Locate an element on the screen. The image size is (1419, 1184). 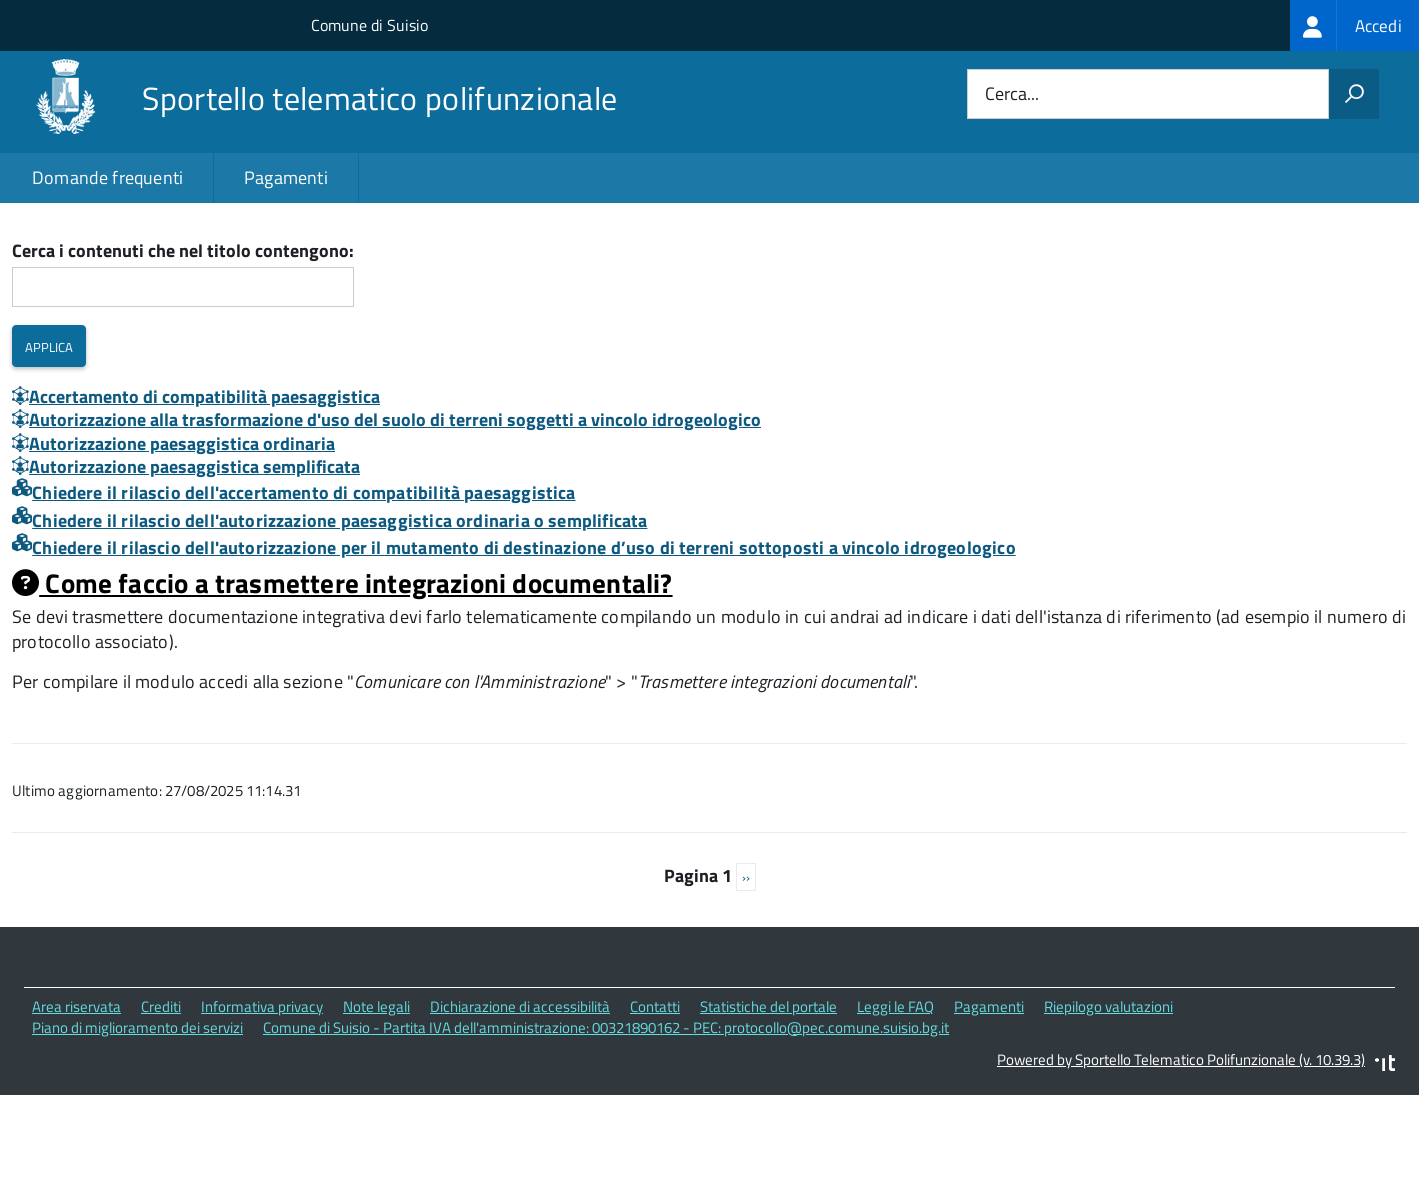
Area riservata is located at coordinates (76, 1094).